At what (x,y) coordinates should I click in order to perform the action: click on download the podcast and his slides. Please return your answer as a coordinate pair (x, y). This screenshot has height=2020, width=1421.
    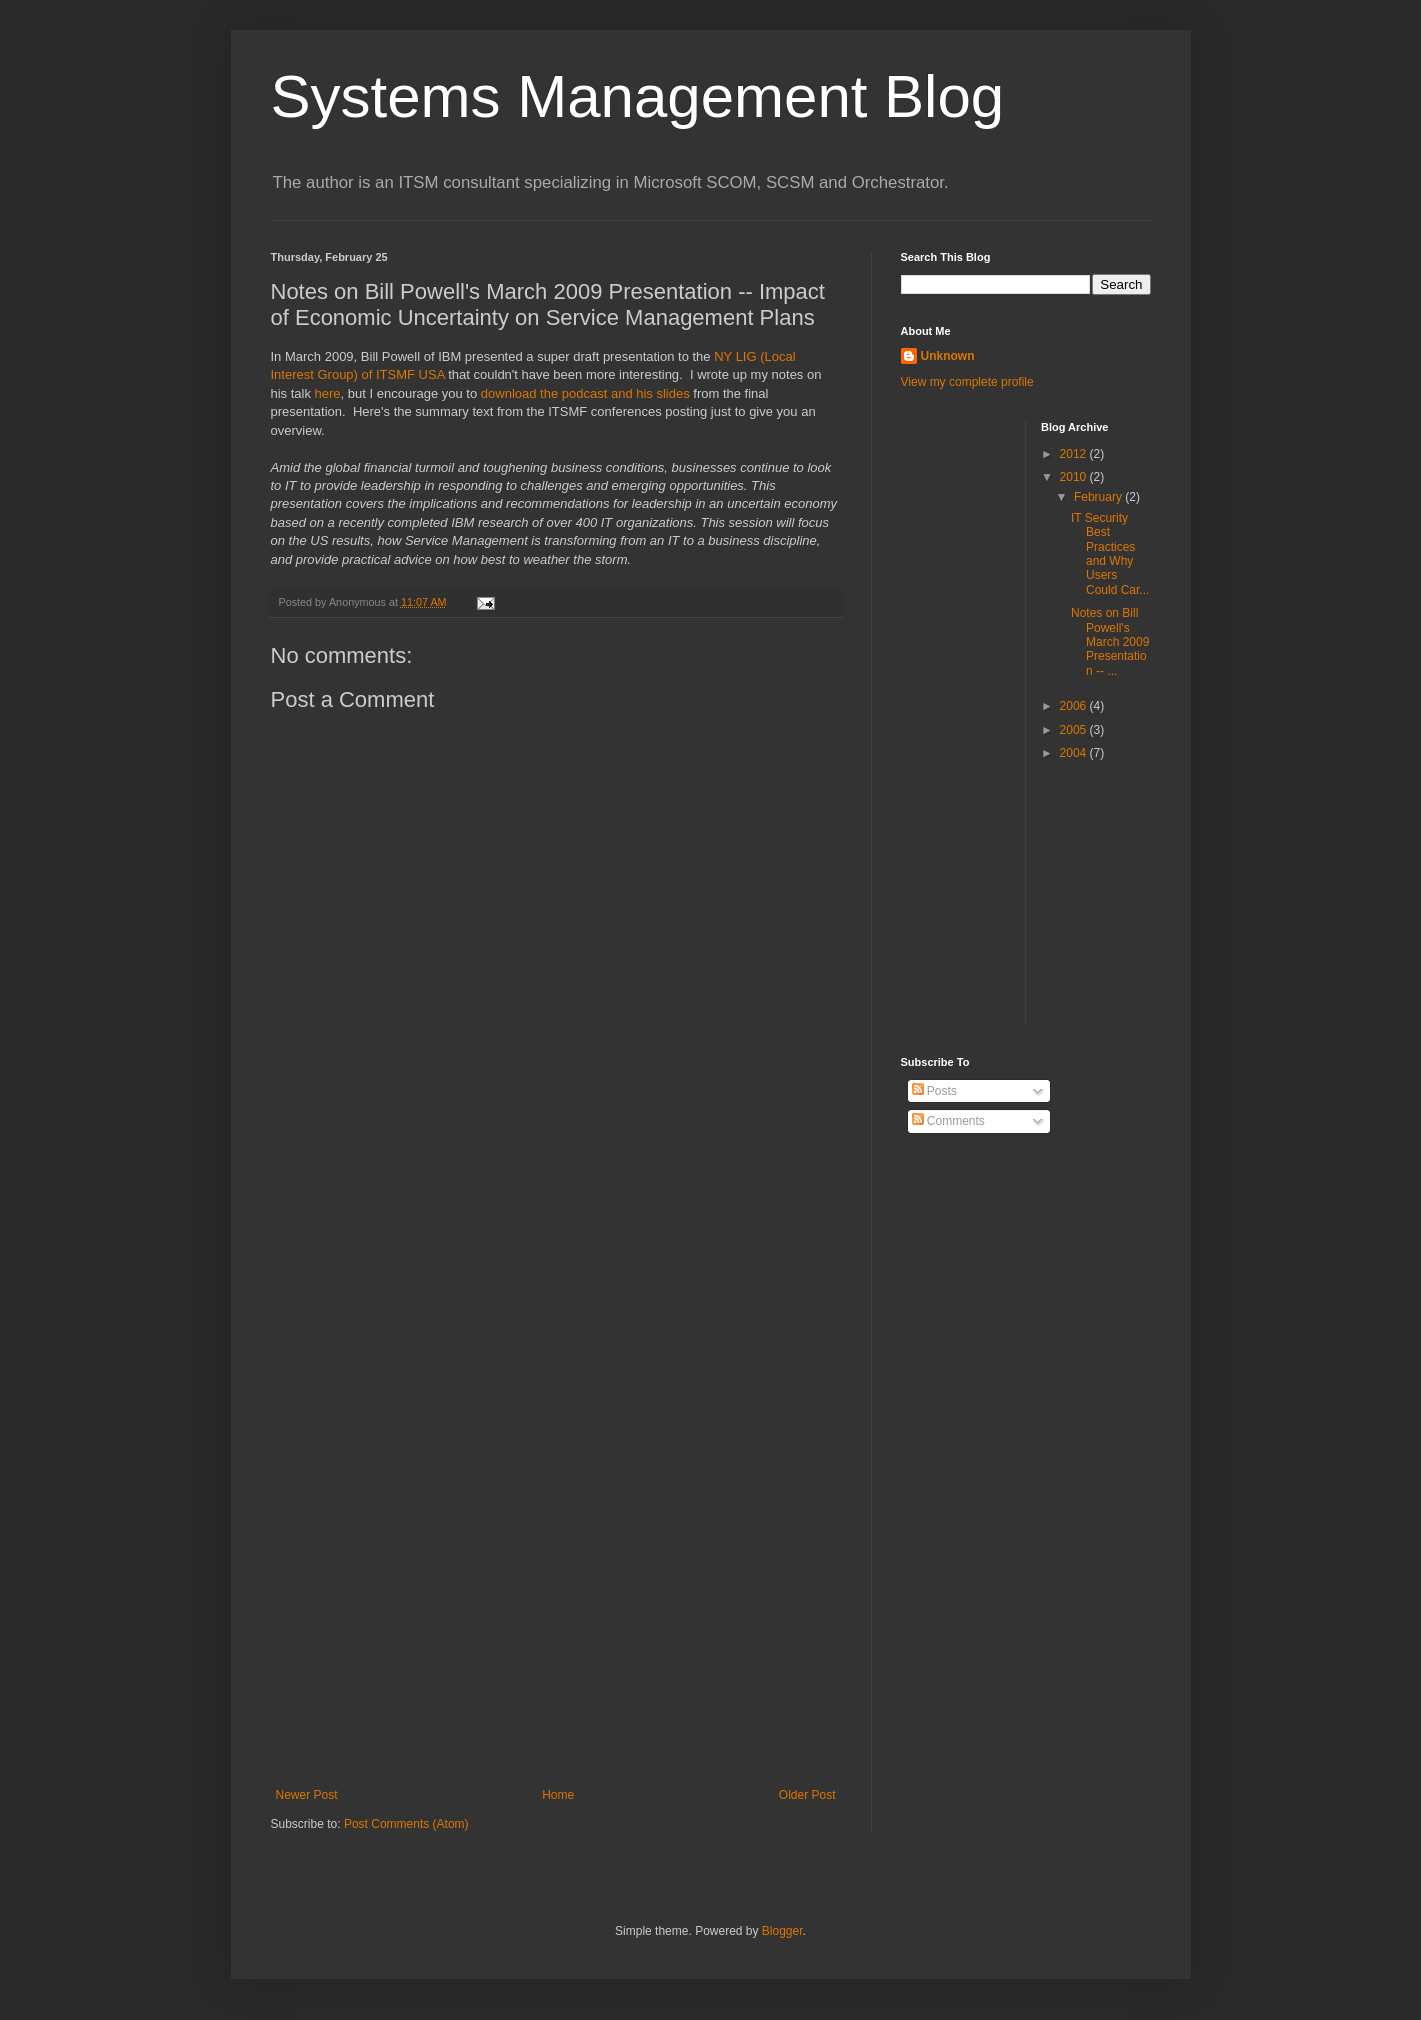
    Looking at the image, I should click on (585, 393).